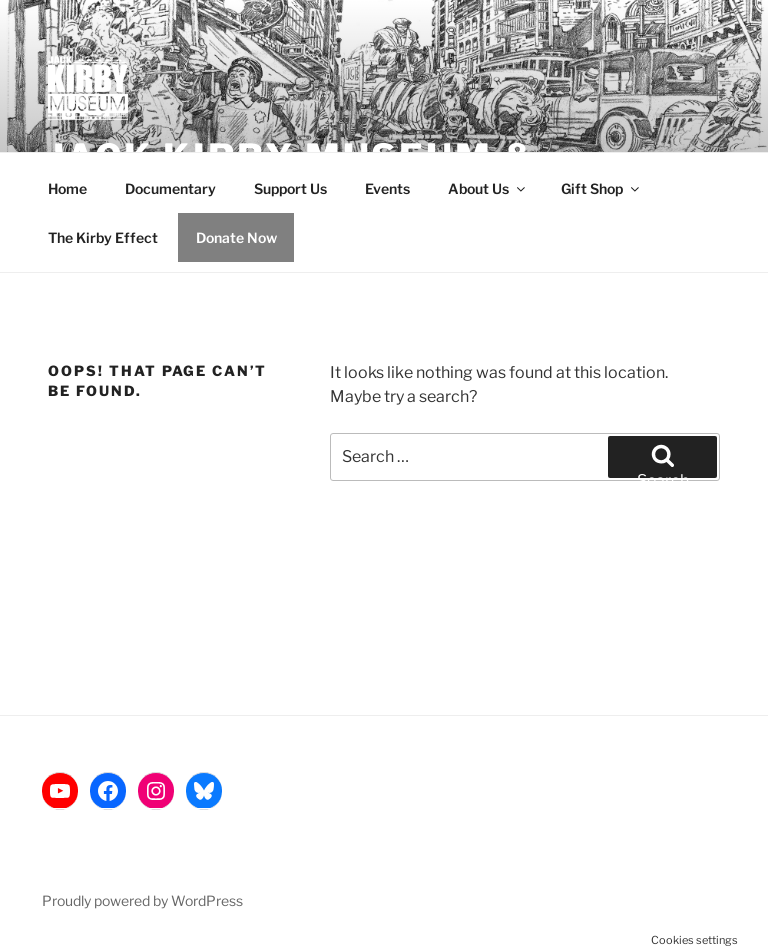 The image size is (768, 948). Describe the element at coordinates (387, 188) in the screenshot. I see `Events` at that location.